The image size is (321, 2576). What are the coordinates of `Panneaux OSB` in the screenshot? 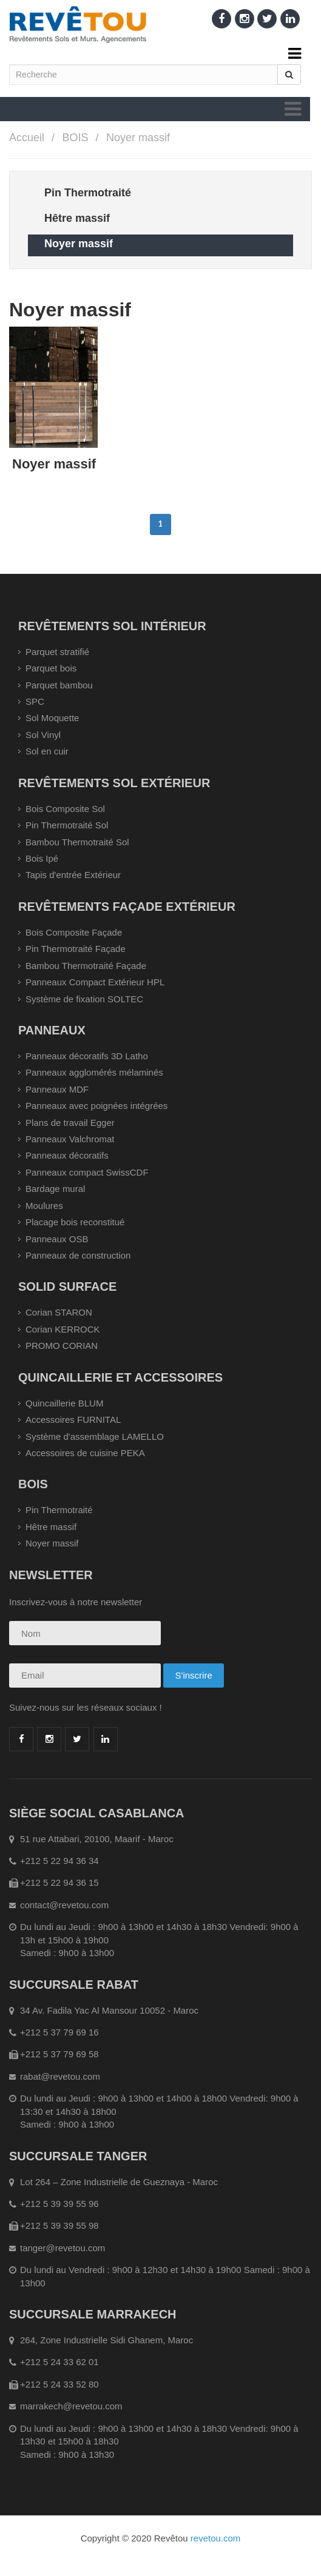 It's located at (56, 1239).